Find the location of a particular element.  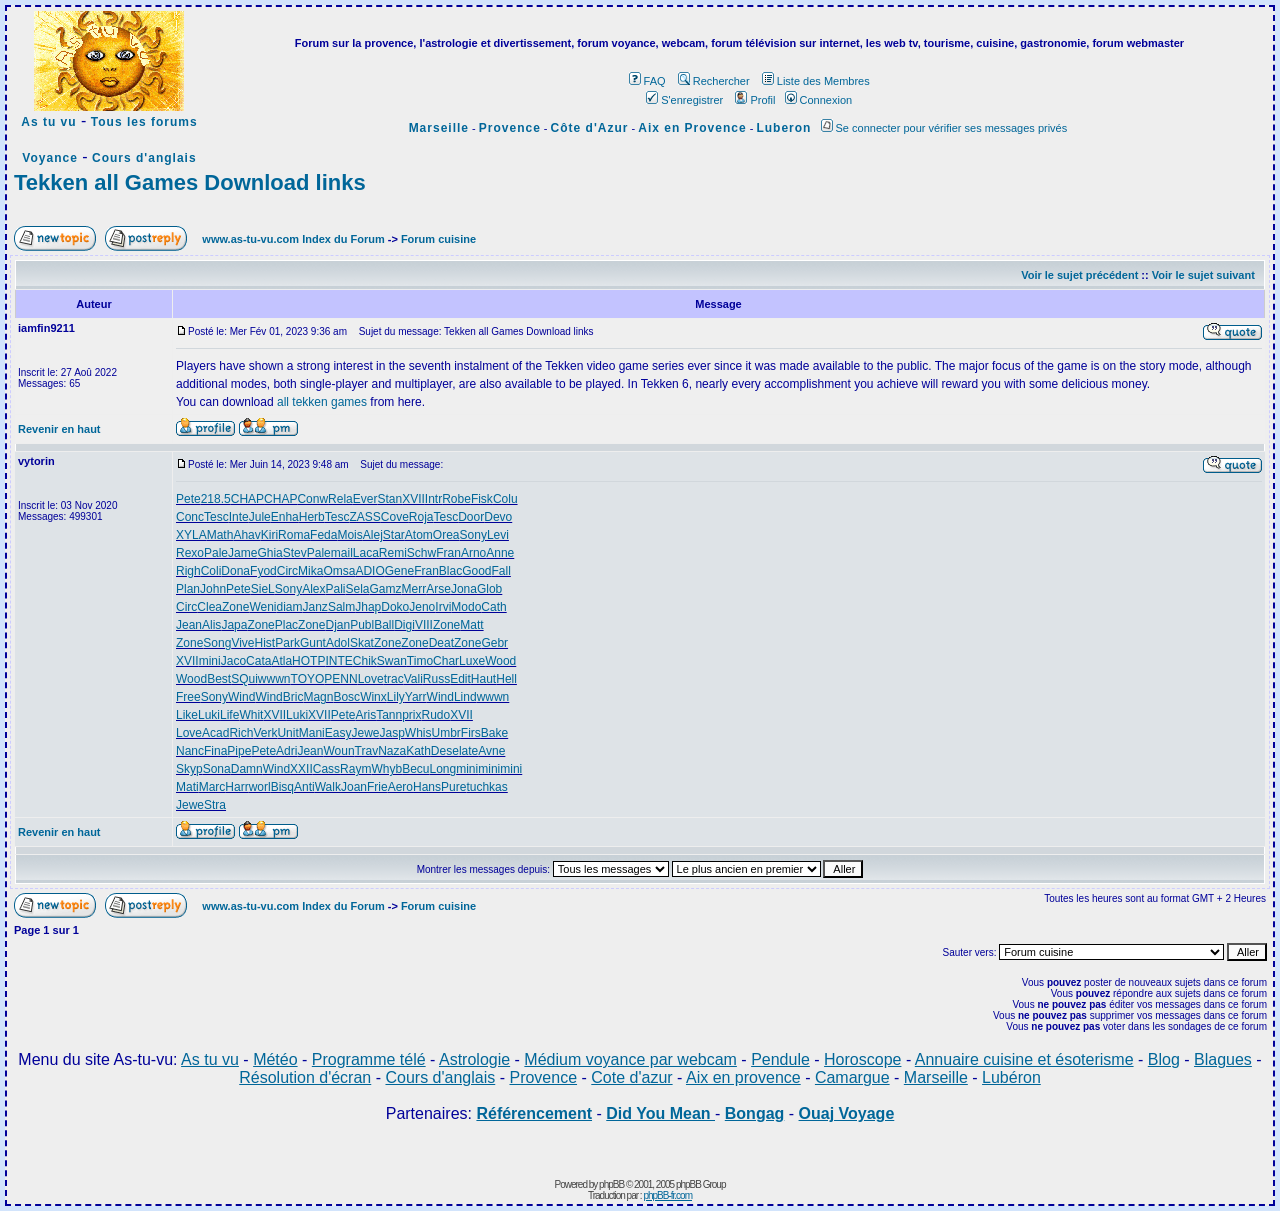

Woun is located at coordinates (338, 751).